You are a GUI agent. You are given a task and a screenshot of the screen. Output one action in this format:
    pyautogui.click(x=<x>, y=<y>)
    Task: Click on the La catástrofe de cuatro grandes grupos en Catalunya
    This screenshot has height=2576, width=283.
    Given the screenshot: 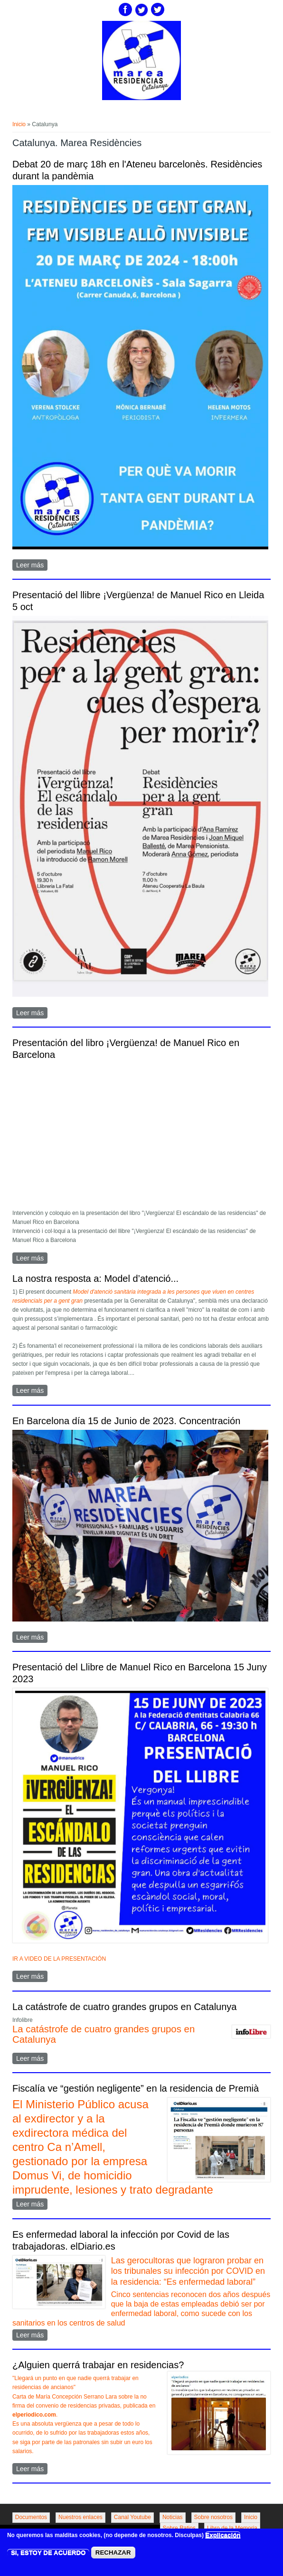 What is the action you would take?
    pyautogui.click(x=124, y=2006)
    